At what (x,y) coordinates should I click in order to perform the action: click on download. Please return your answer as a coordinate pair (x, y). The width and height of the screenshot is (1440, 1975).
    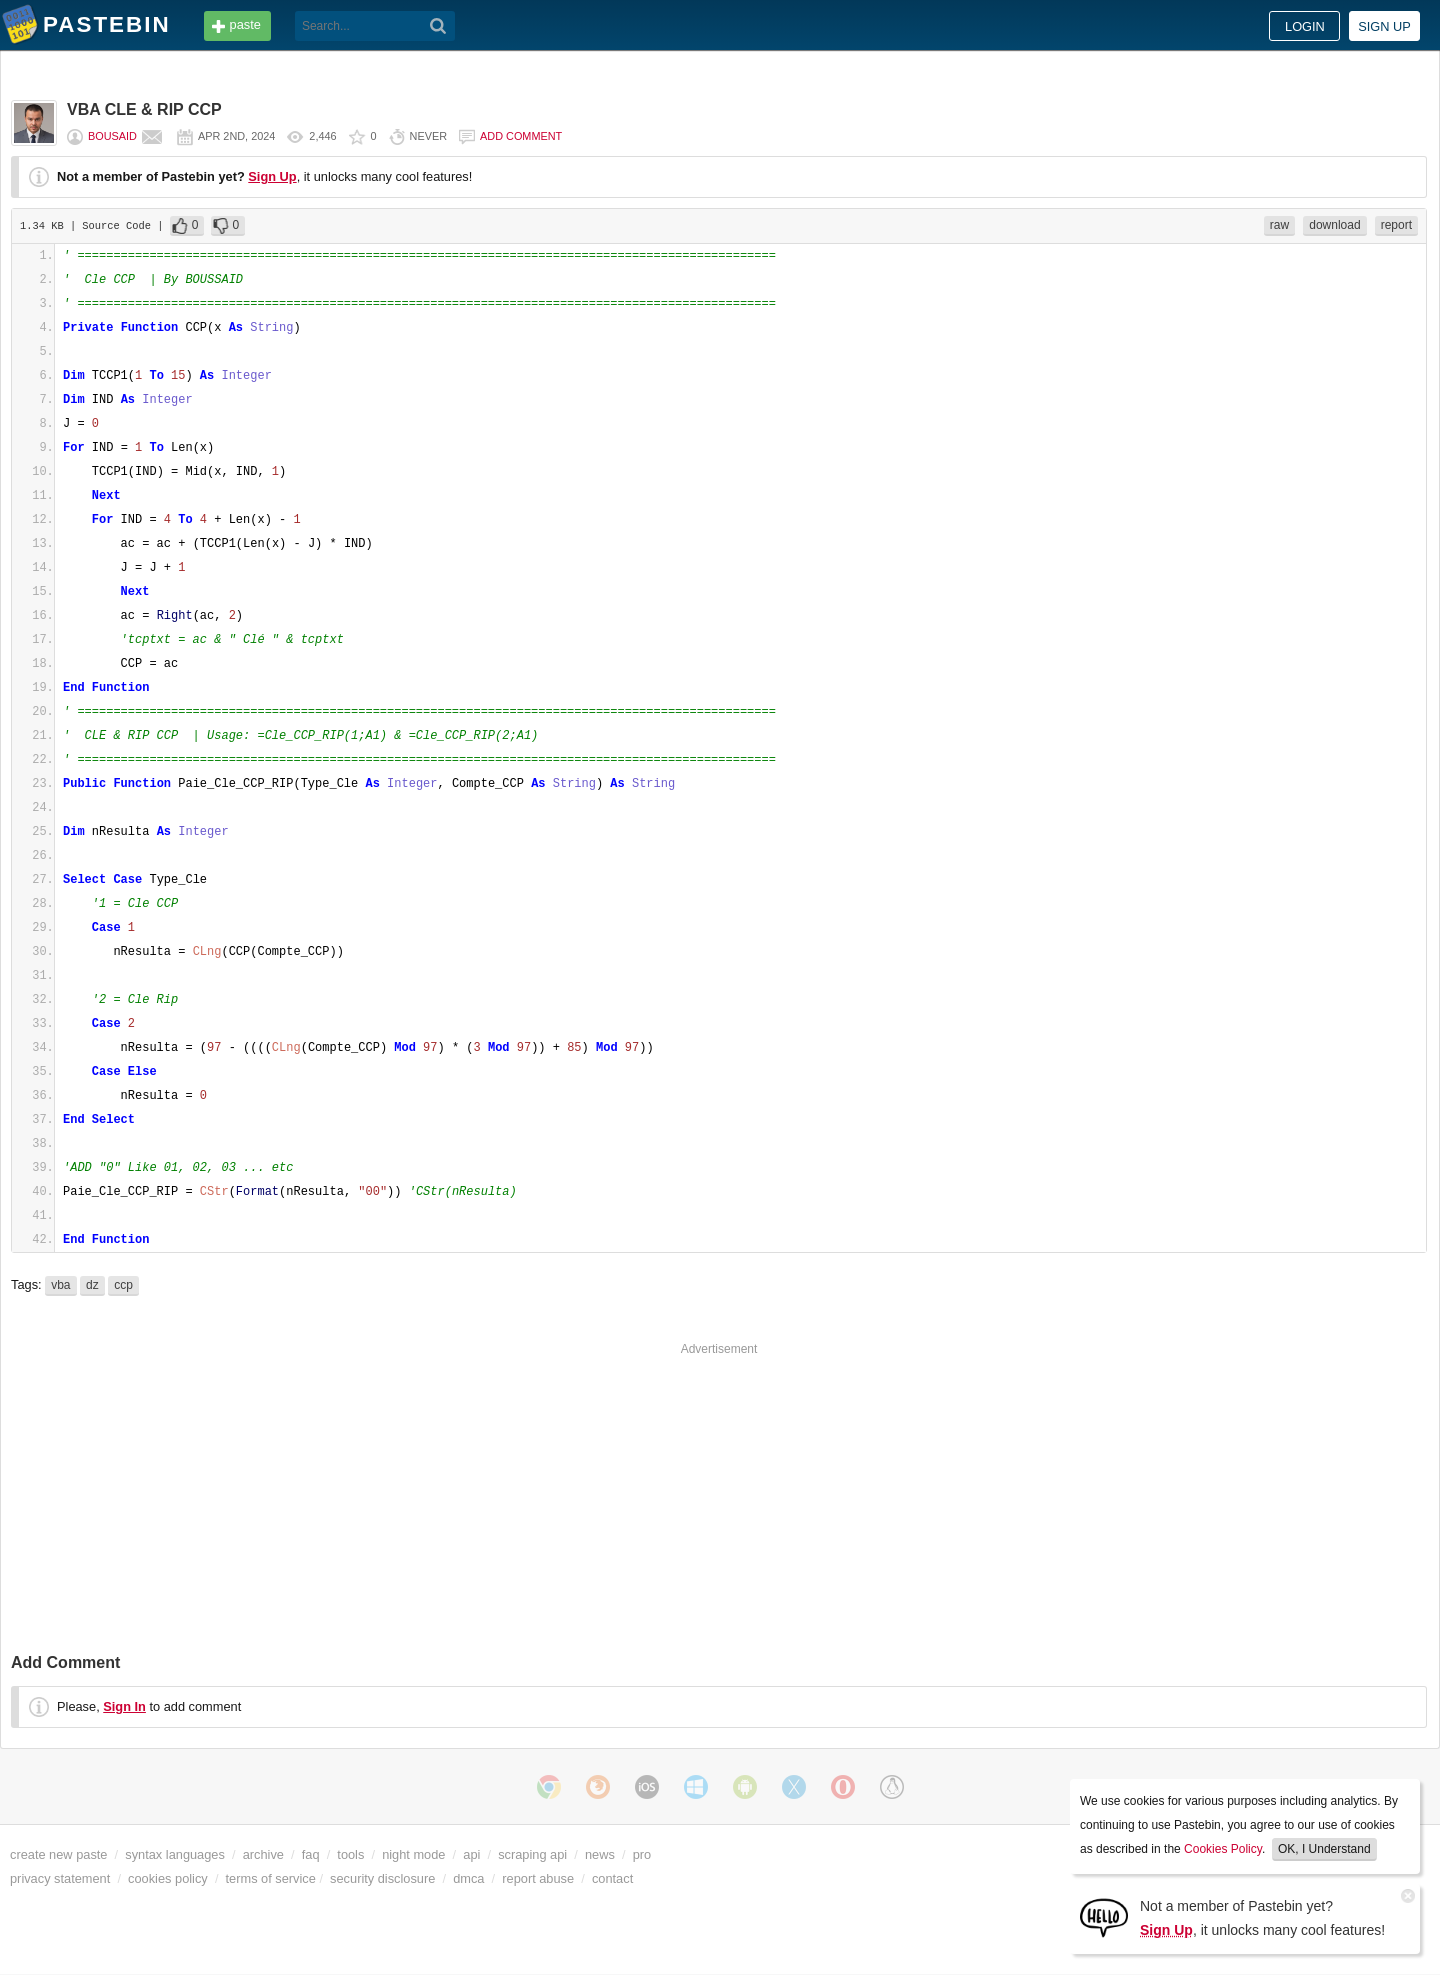
    Looking at the image, I should click on (1334, 225).